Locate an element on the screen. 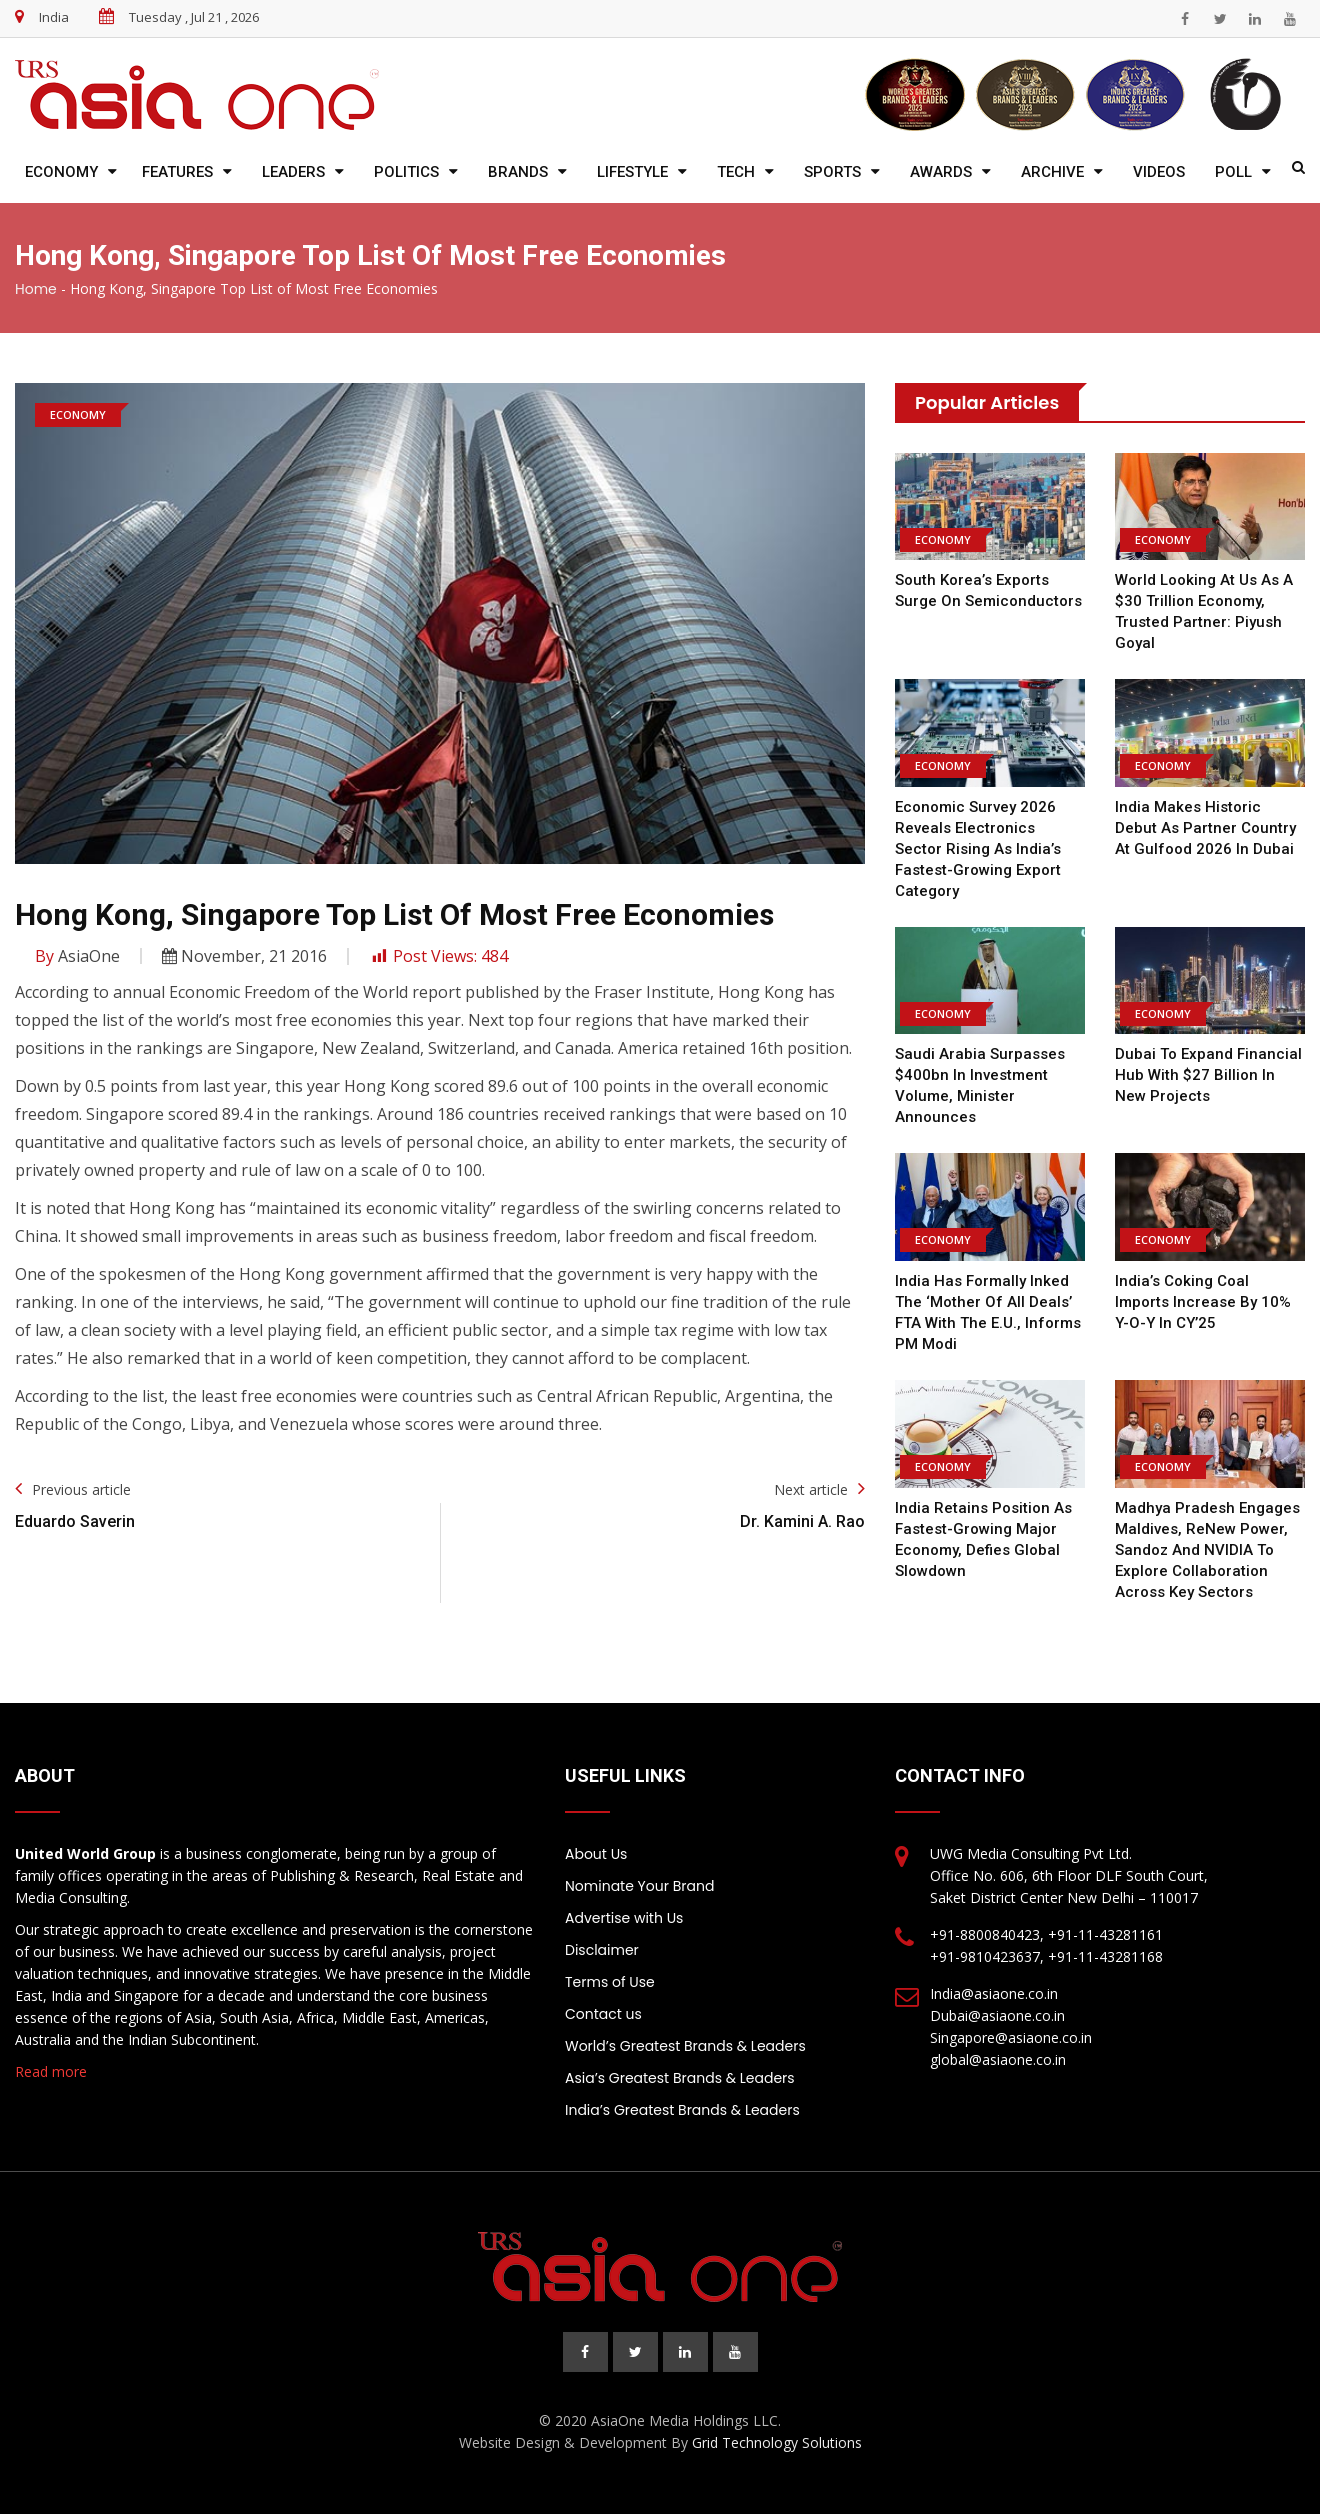 This screenshot has height=2514, width=1320. India’s coking coal imports increase by 10% y-o-y in CY’25 is located at coordinates (1203, 1302).